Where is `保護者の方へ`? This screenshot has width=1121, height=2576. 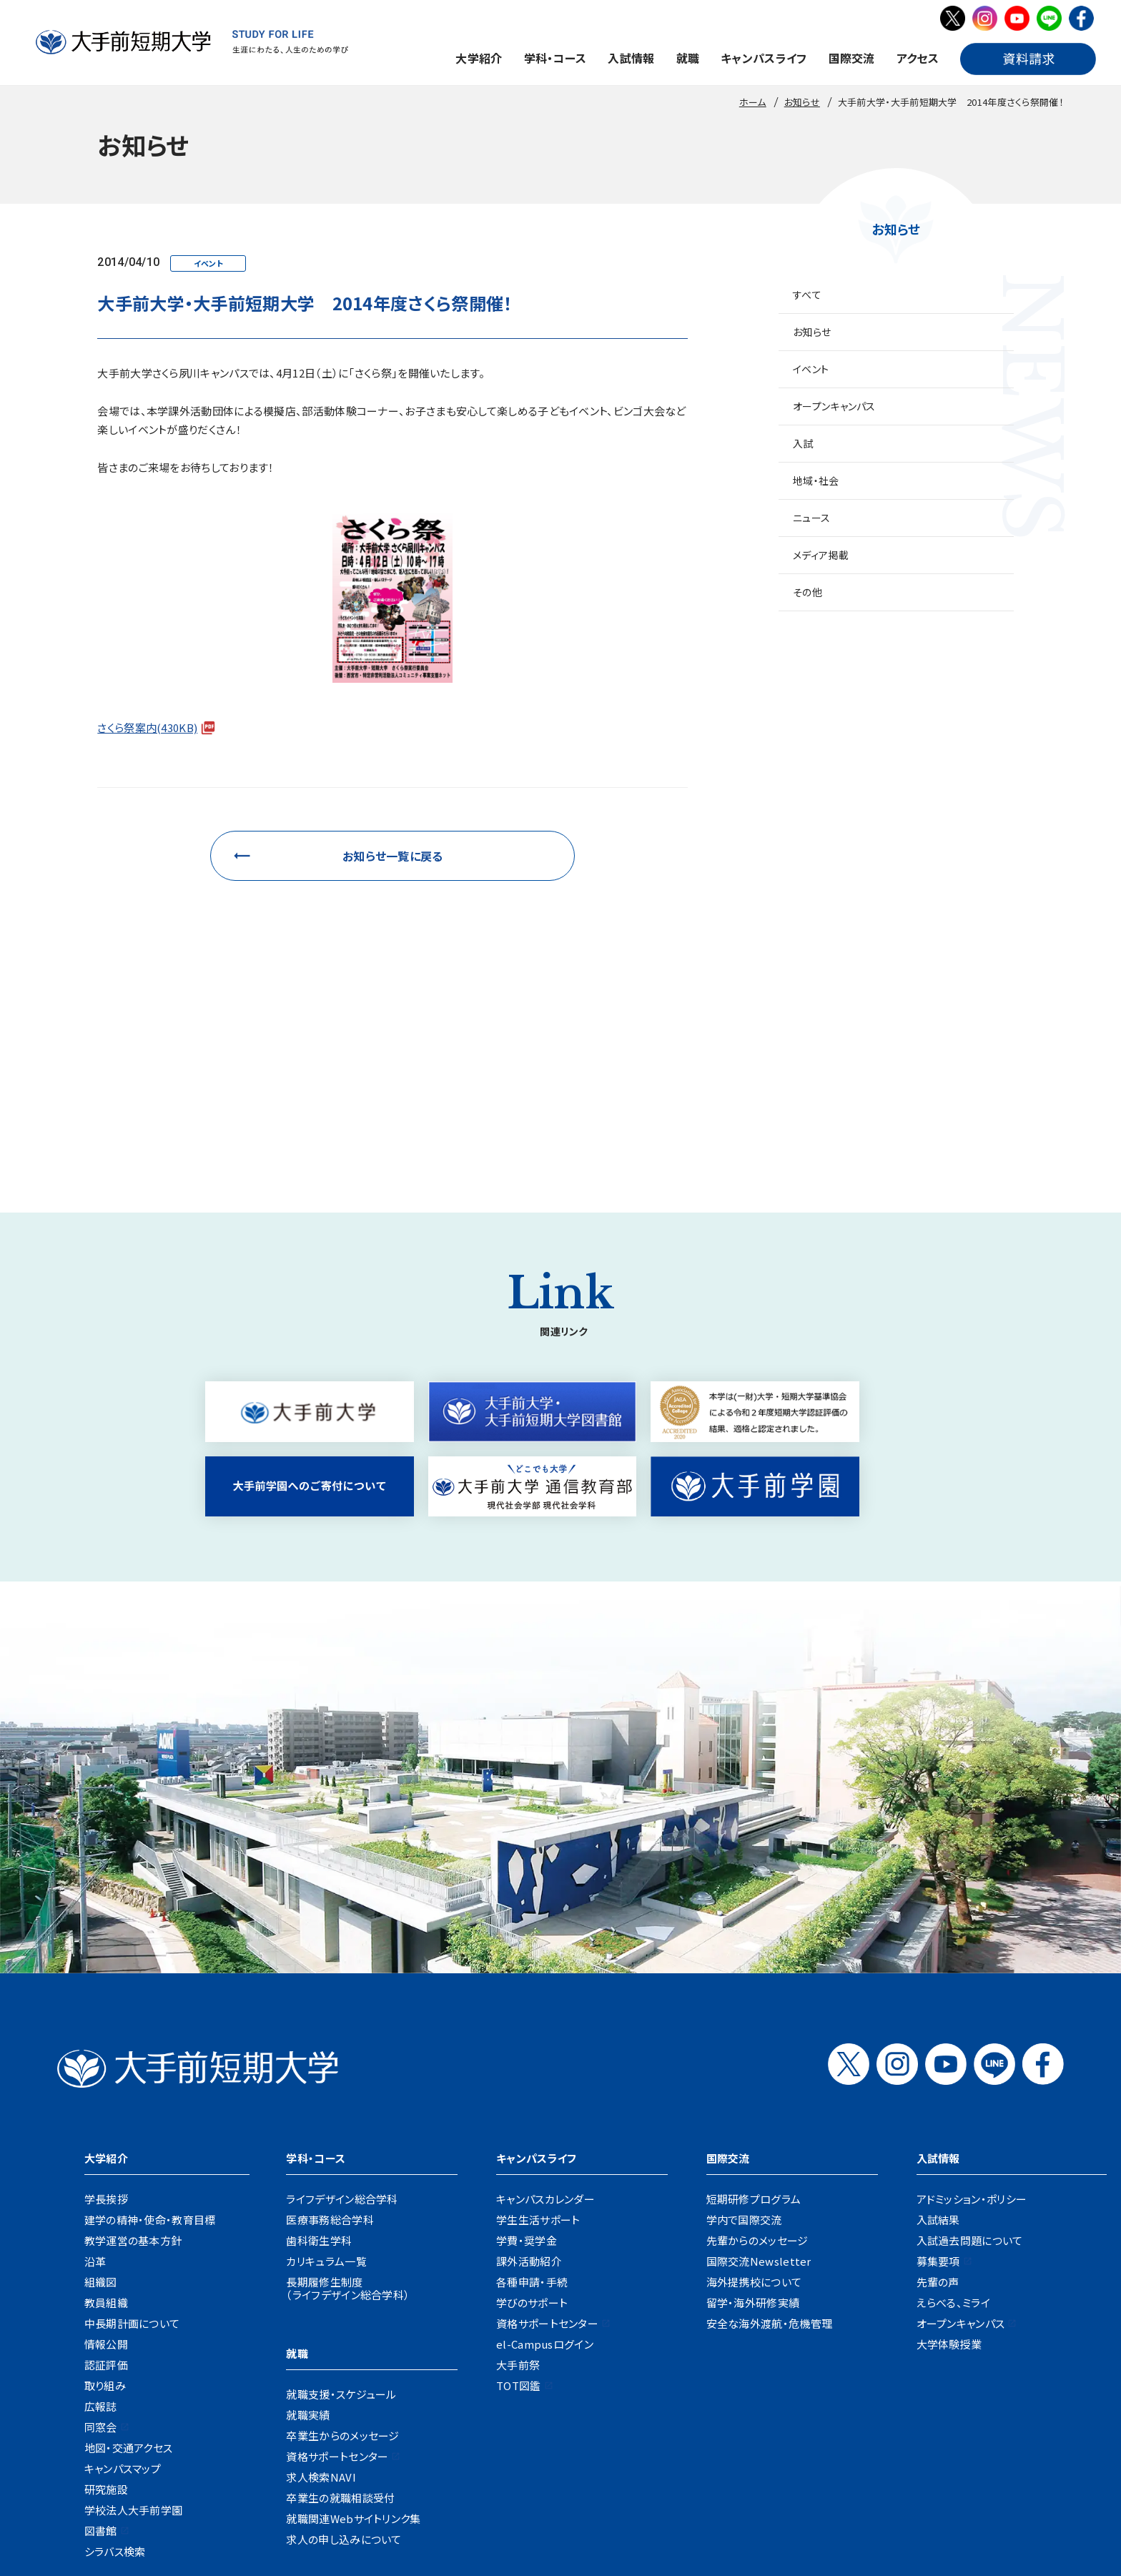
保護者の方へ is located at coordinates (526, 2428).